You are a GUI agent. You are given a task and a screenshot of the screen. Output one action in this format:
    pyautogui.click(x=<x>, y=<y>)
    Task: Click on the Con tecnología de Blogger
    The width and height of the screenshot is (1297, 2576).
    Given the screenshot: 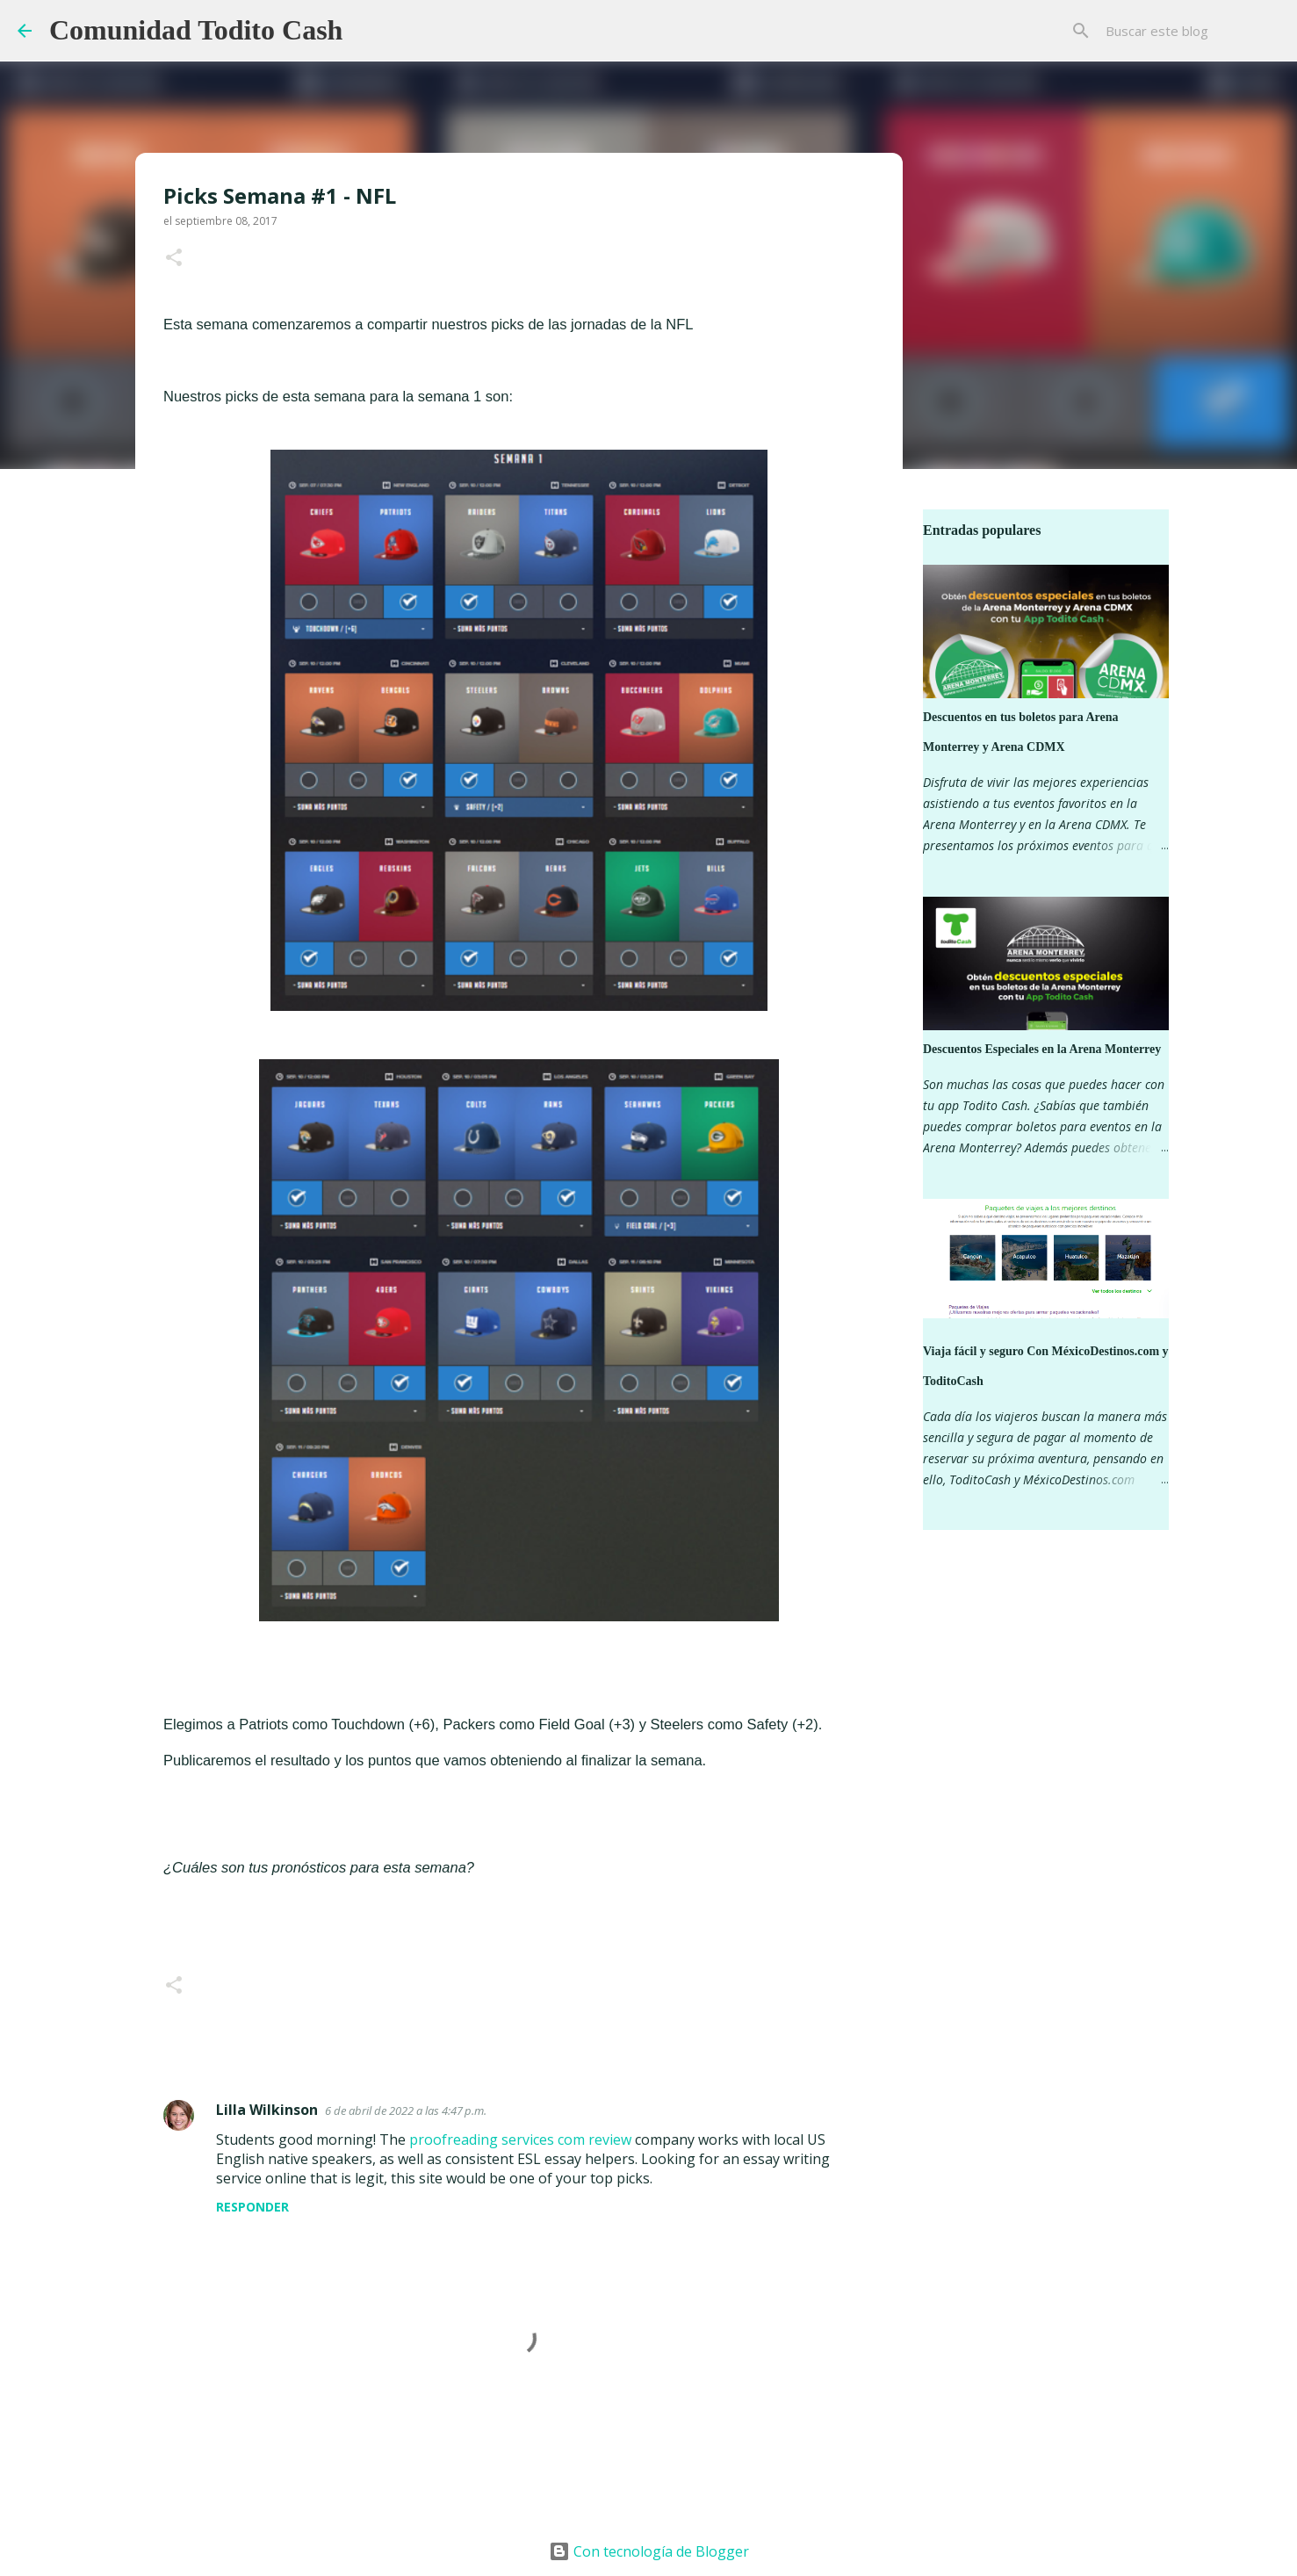 What is the action you would take?
    pyautogui.click(x=649, y=2551)
    